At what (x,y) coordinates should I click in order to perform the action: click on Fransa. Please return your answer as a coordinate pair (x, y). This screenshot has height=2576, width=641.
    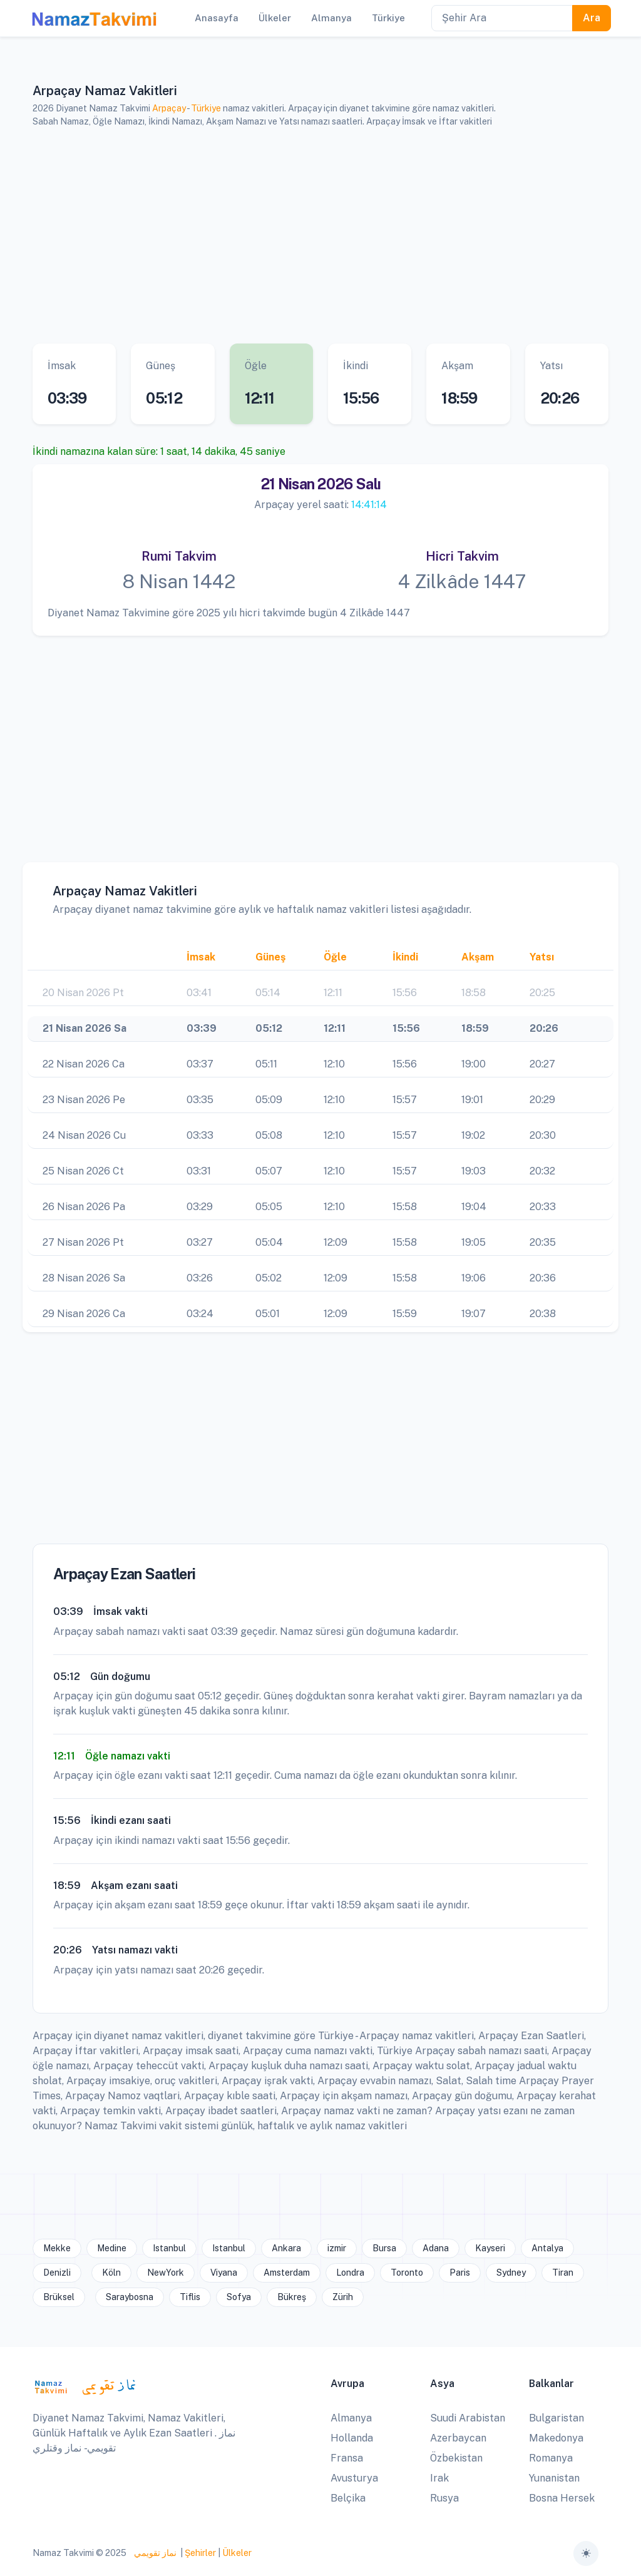
    Looking at the image, I should click on (347, 2458).